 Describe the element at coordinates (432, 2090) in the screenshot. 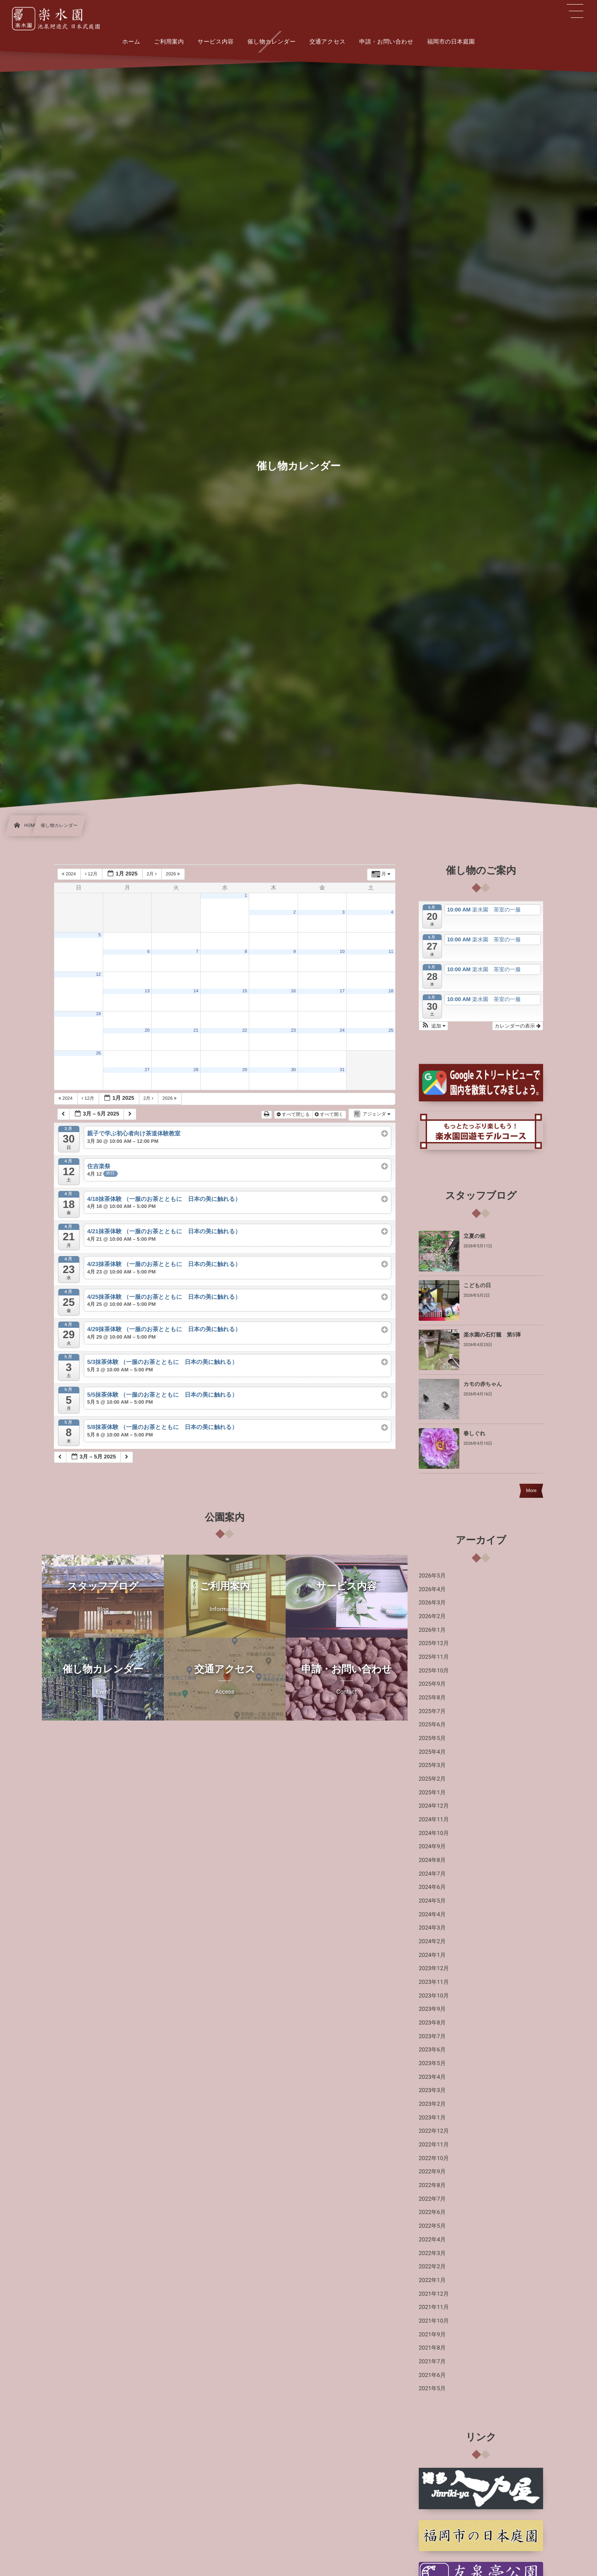

I see `2023年3月` at that location.